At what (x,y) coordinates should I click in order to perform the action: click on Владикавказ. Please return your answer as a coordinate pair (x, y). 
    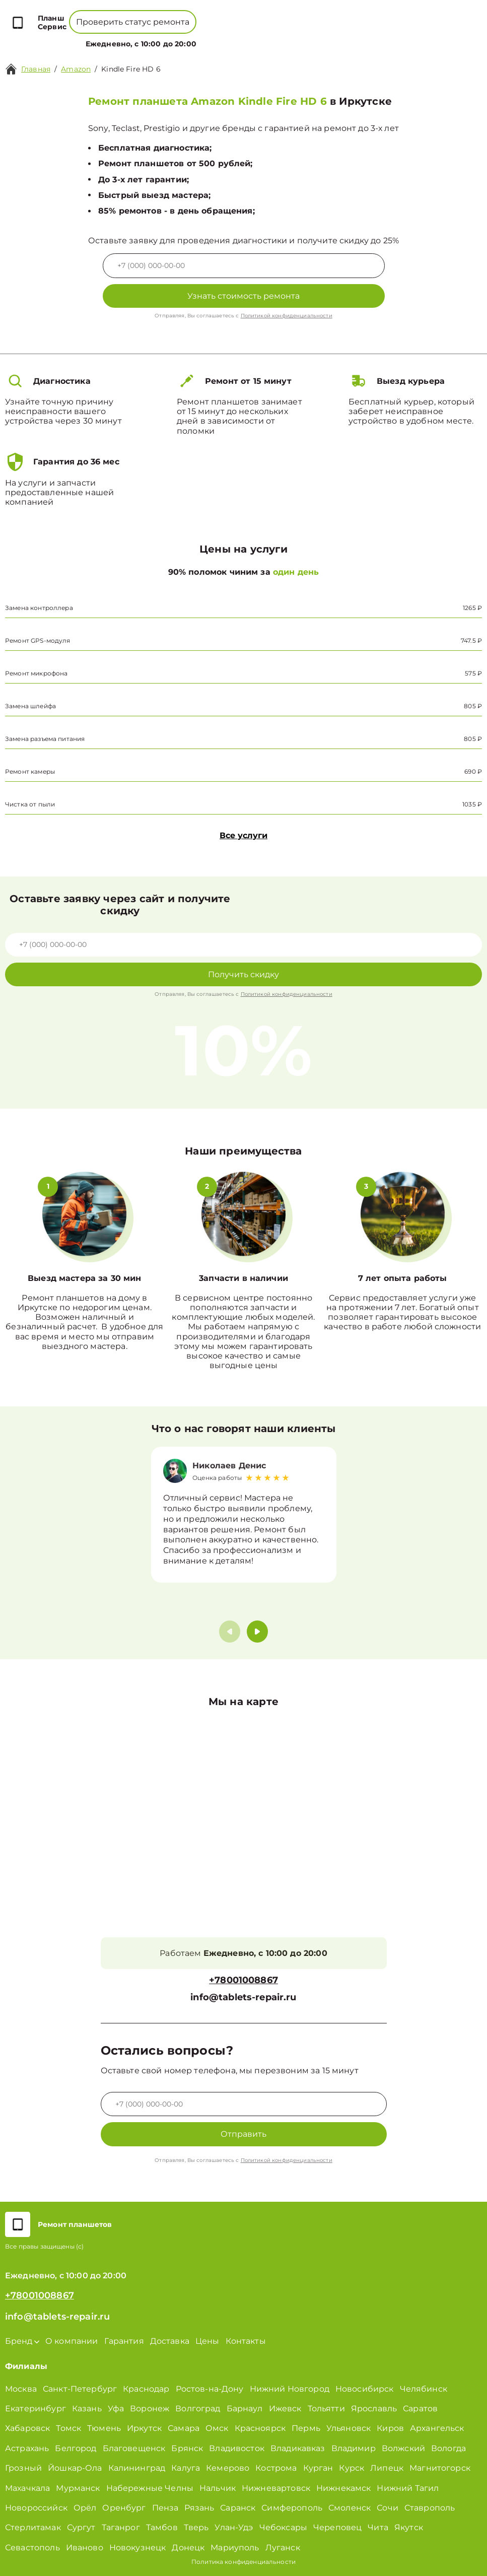
    Looking at the image, I should click on (297, 2448).